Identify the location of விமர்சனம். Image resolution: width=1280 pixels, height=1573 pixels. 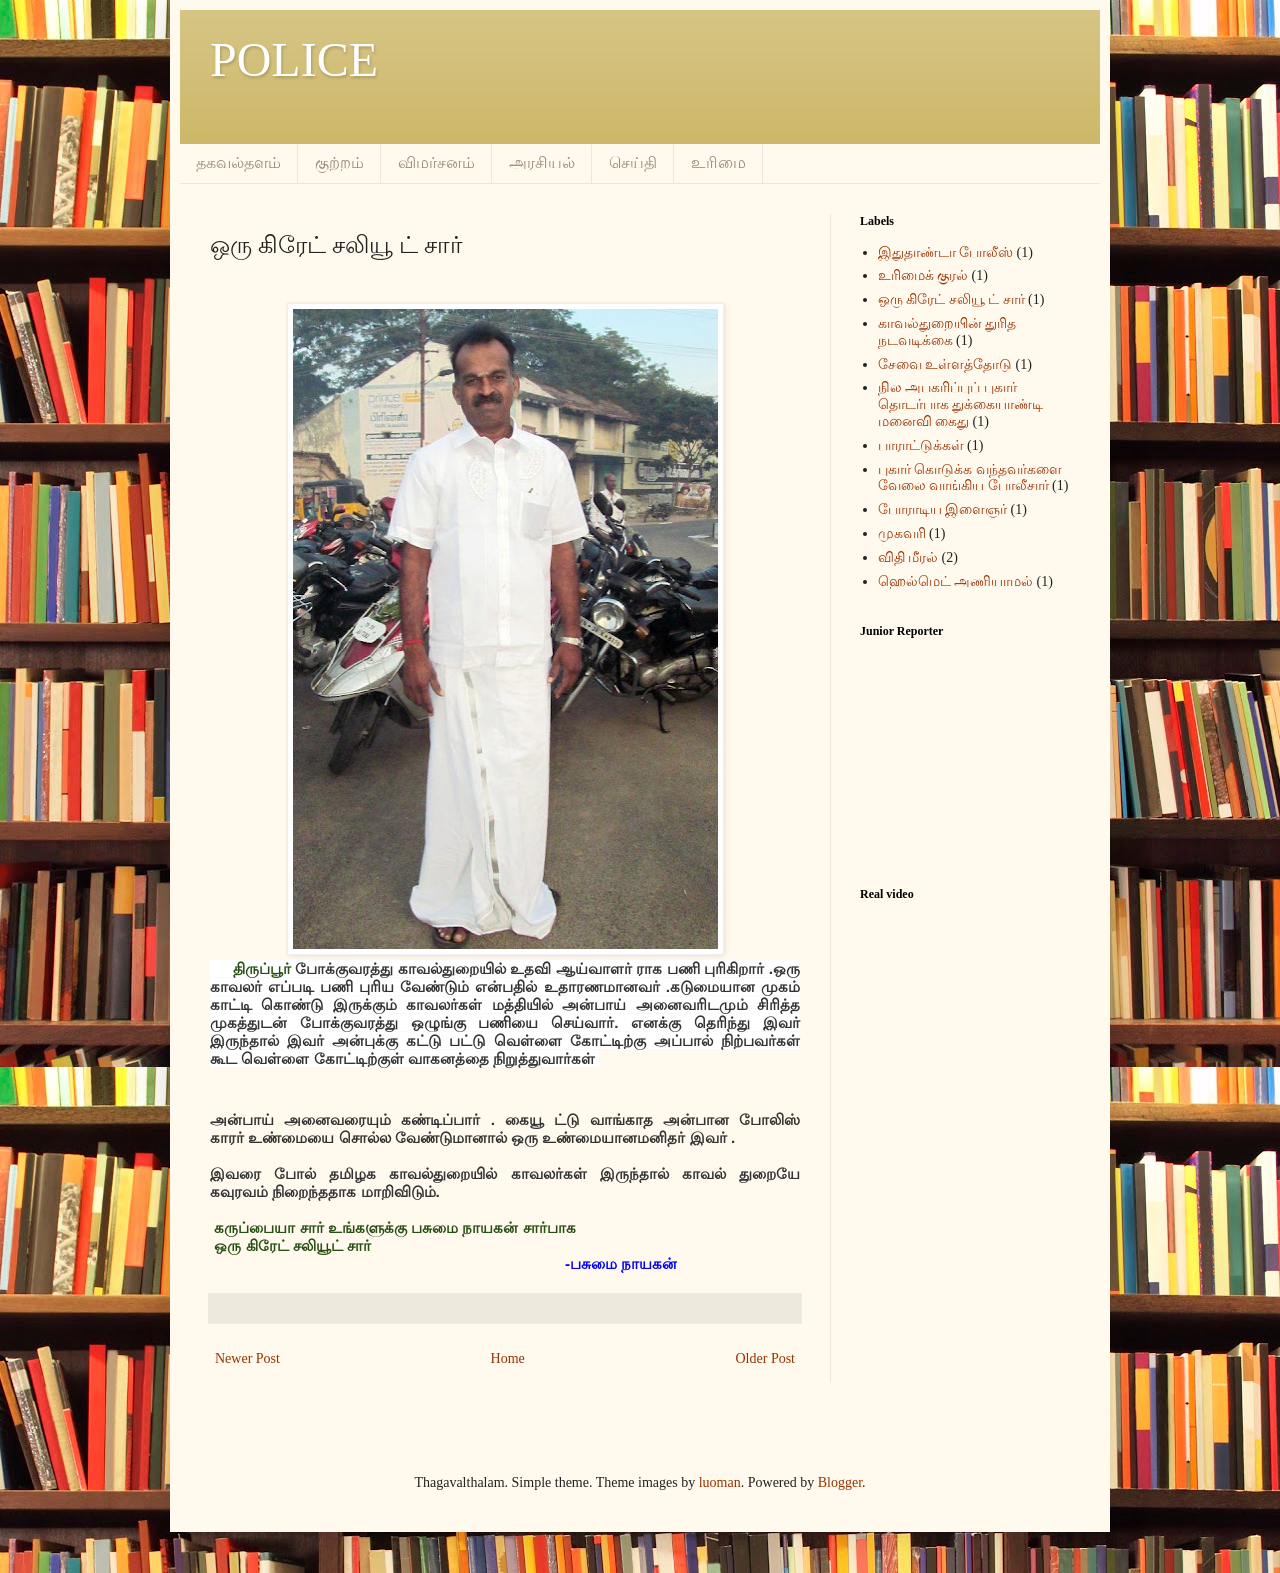
(436, 162).